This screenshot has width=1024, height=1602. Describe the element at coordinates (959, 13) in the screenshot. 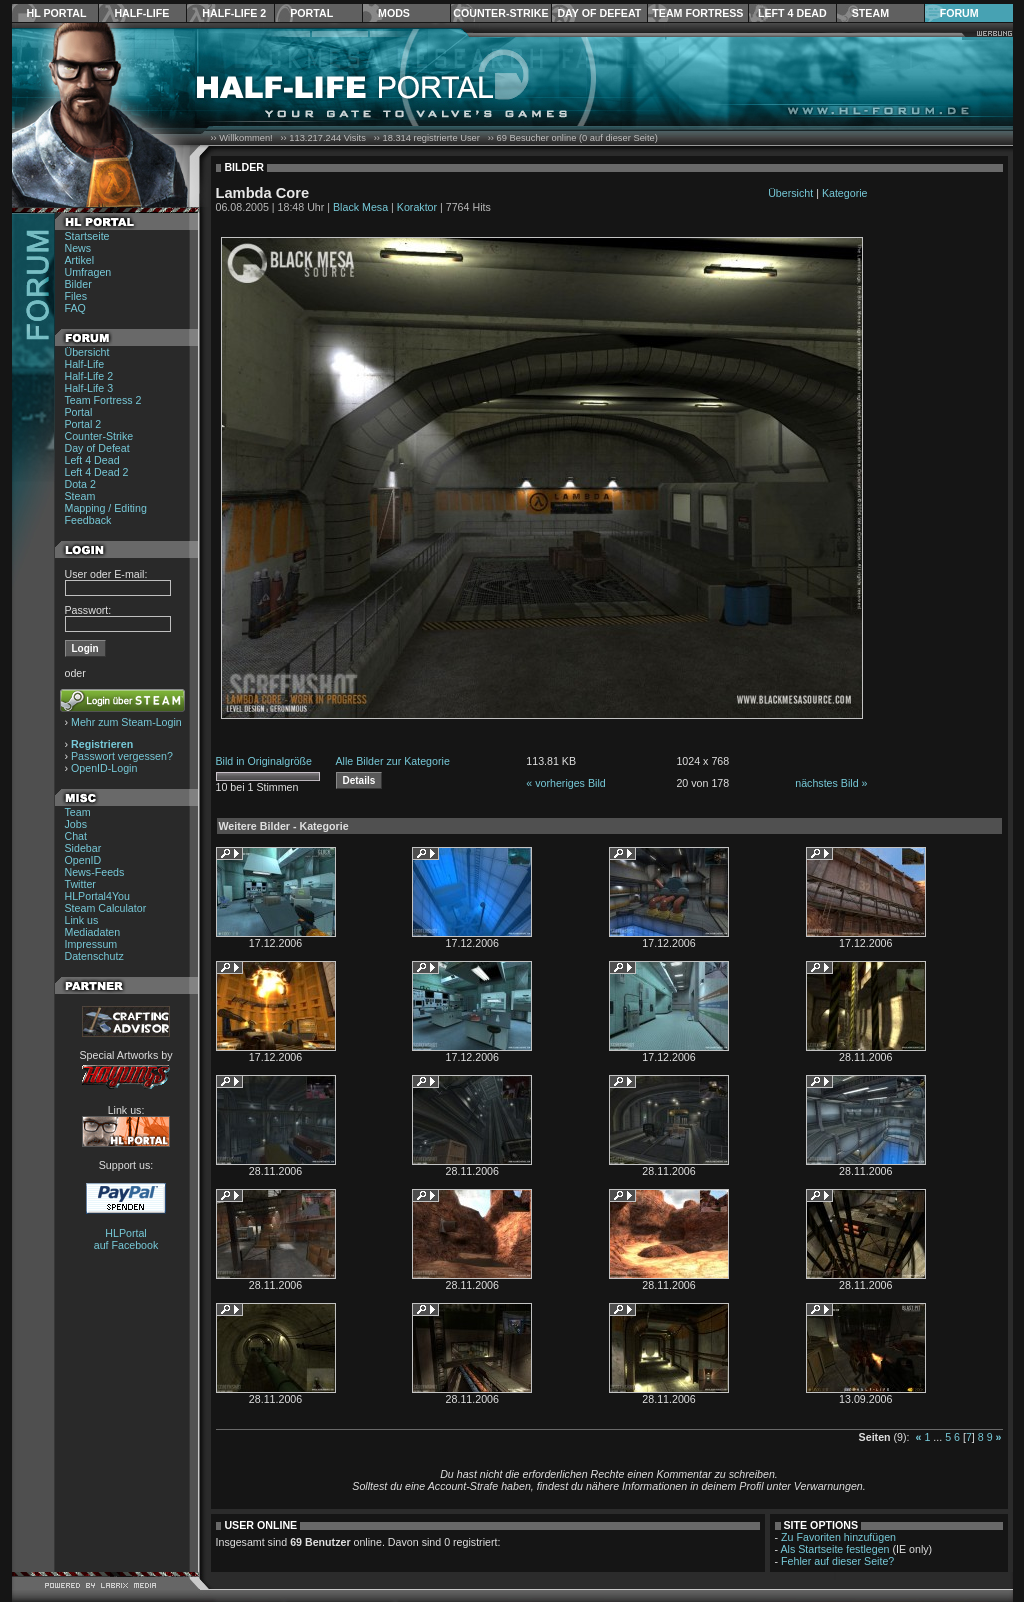

I see `Forum` at that location.